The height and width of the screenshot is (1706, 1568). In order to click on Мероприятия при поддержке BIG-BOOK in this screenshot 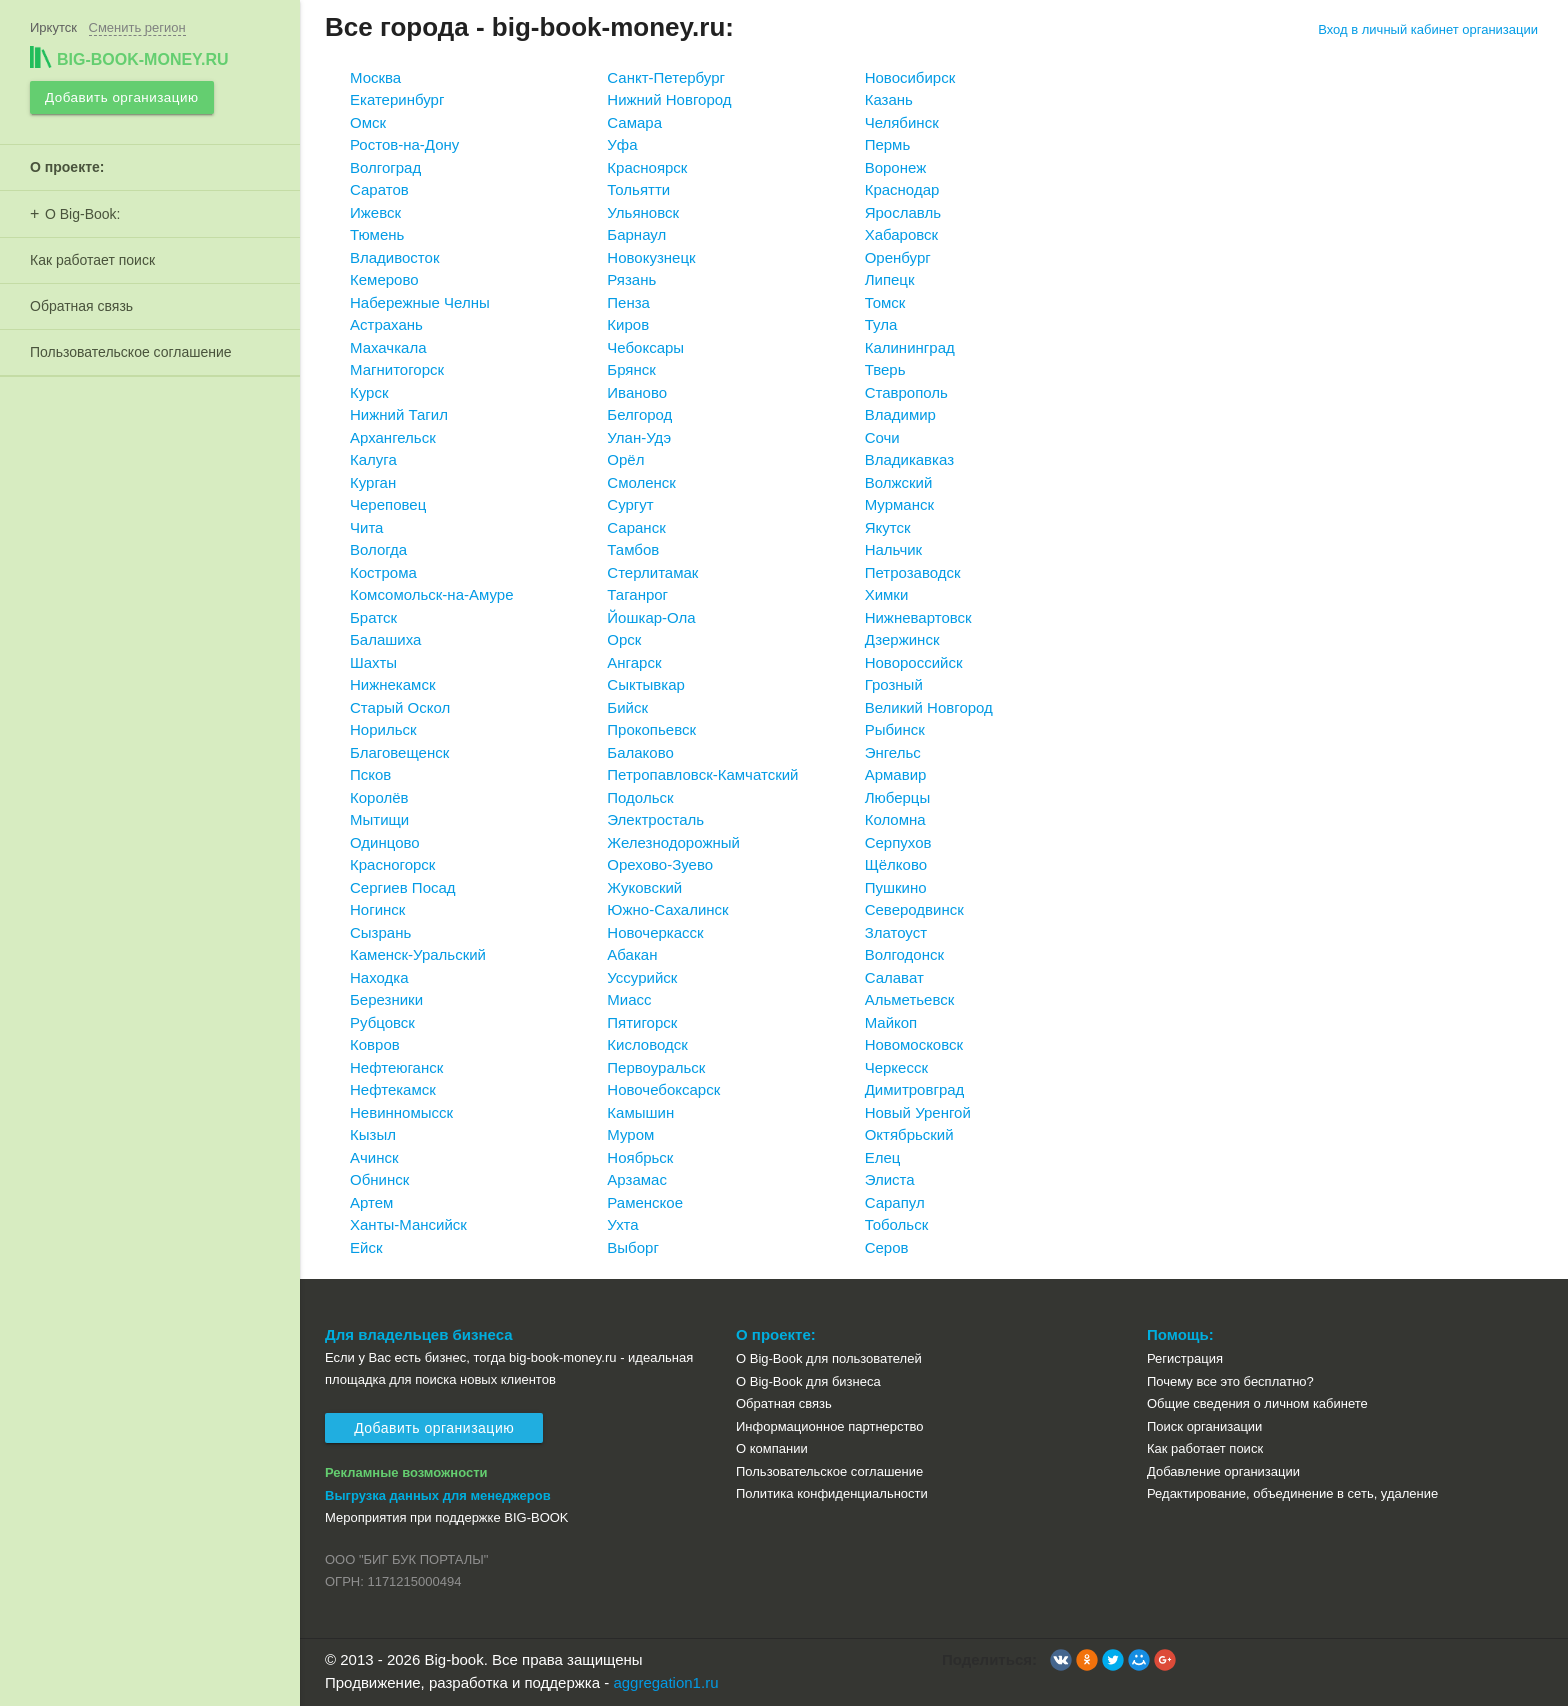, I will do `click(447, 1517)`.